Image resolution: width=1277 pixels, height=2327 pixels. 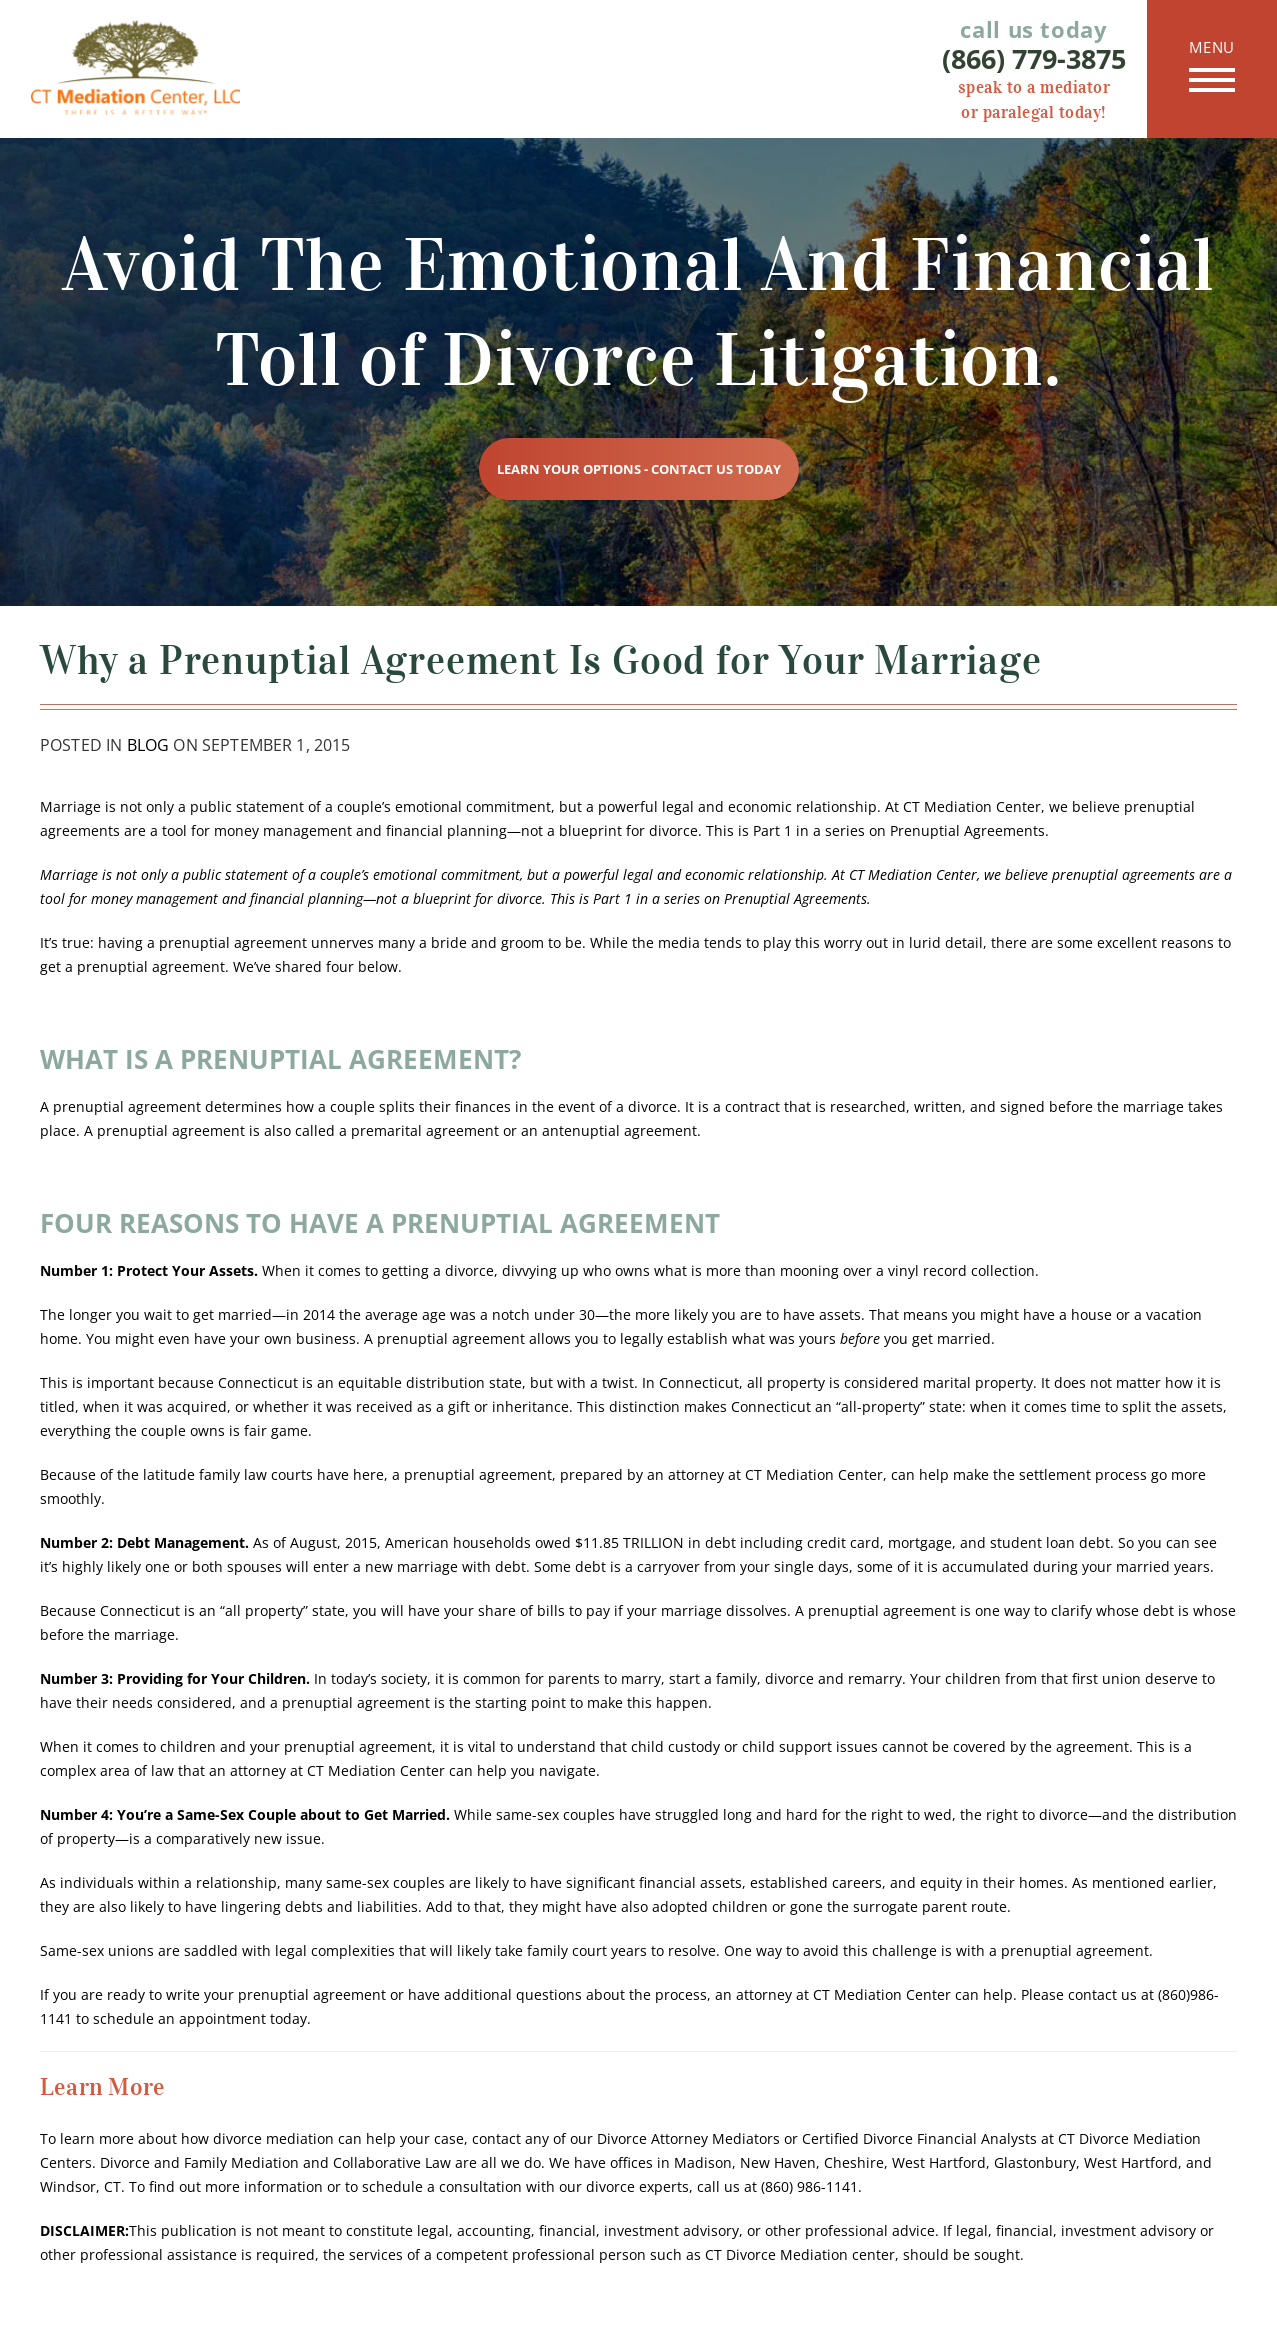 I want to click on Learn Your Options - Contact Us Today, so click(x=639, y=469).